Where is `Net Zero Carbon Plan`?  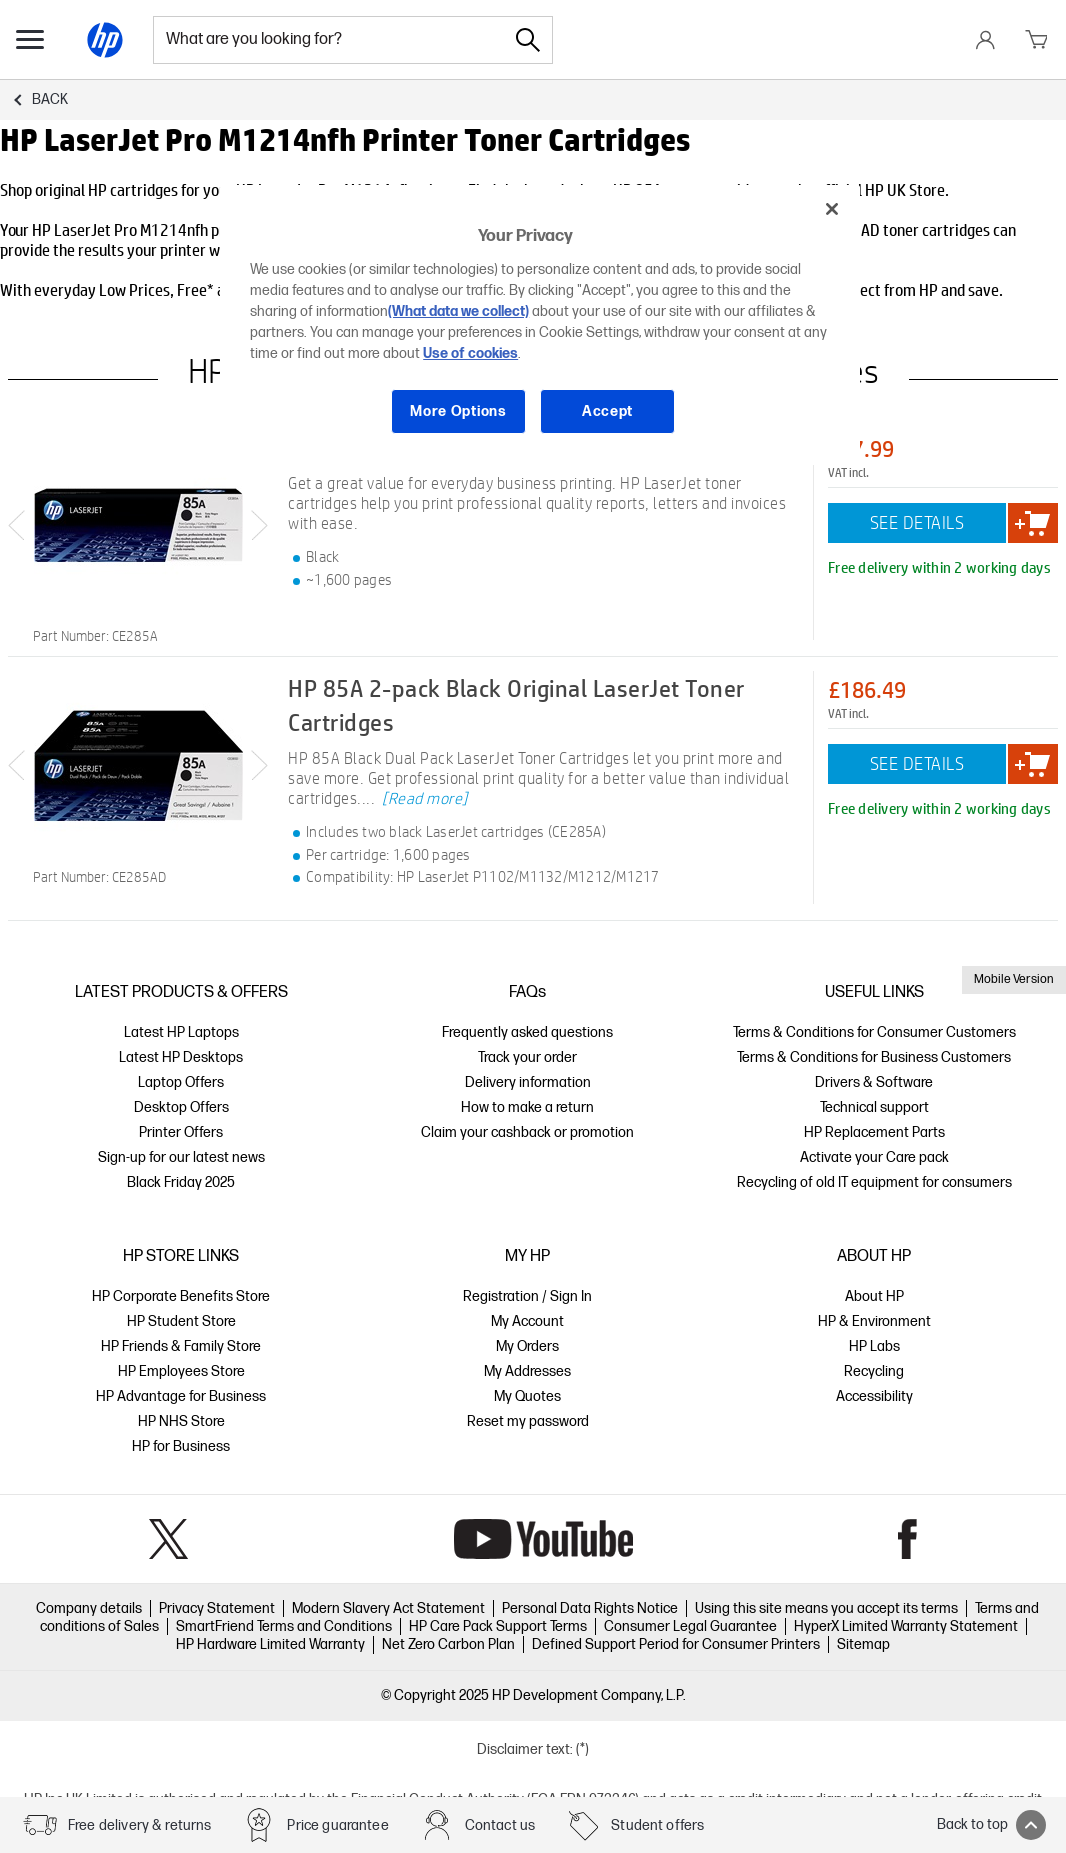
Net Zero Carbon Plan is located at coordinates (448, 1644).